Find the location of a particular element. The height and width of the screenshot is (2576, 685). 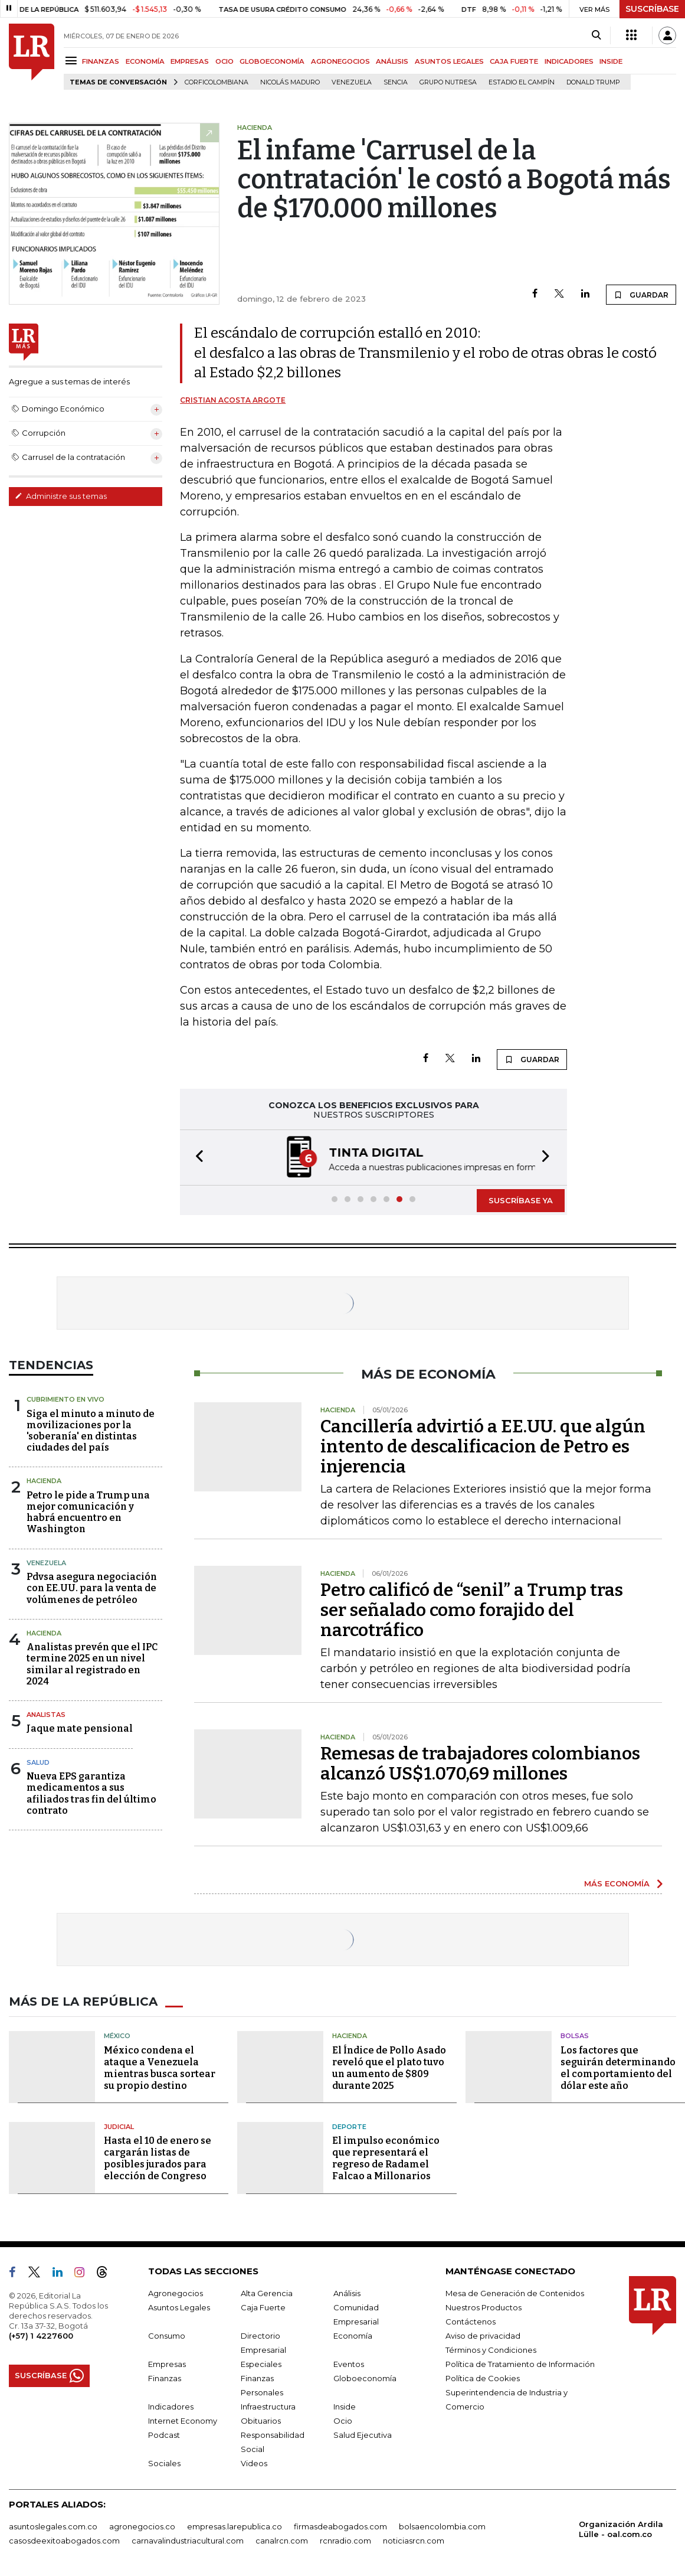

agronegocios.co is located at coordinates (142, 2526).